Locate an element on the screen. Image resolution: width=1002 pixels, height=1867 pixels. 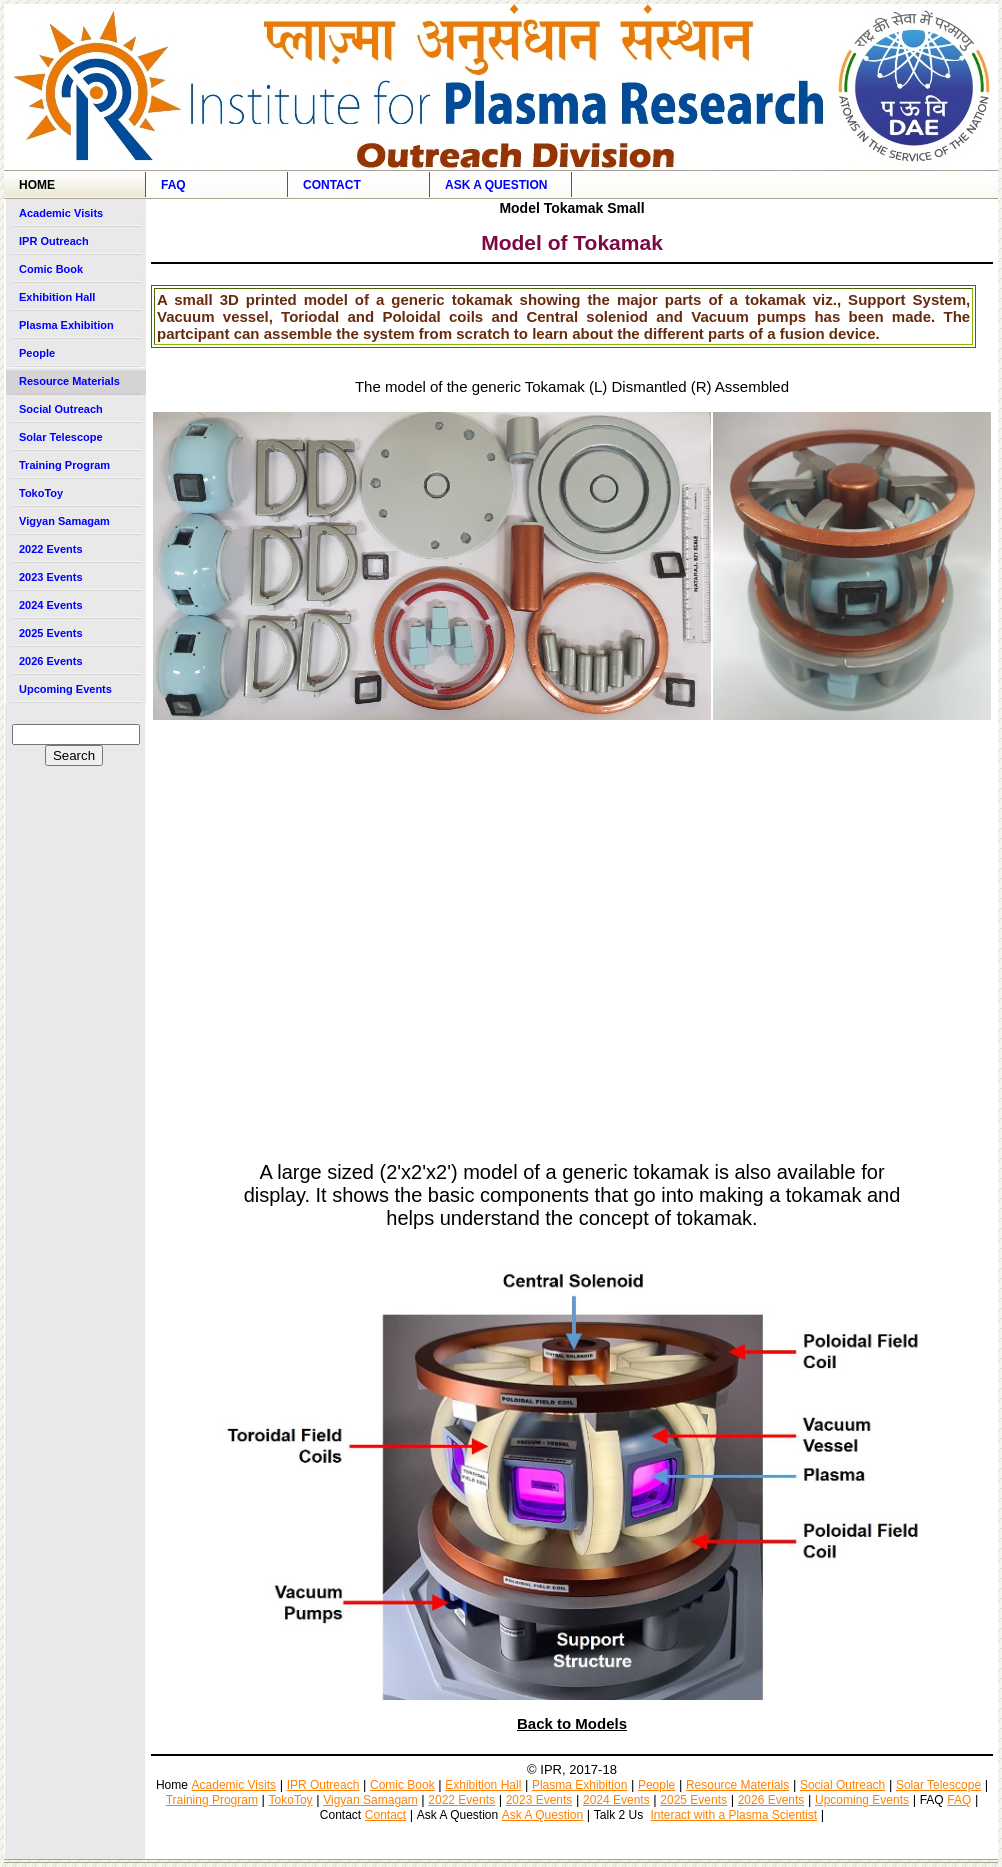
Home is located at coordinates (37, 185).